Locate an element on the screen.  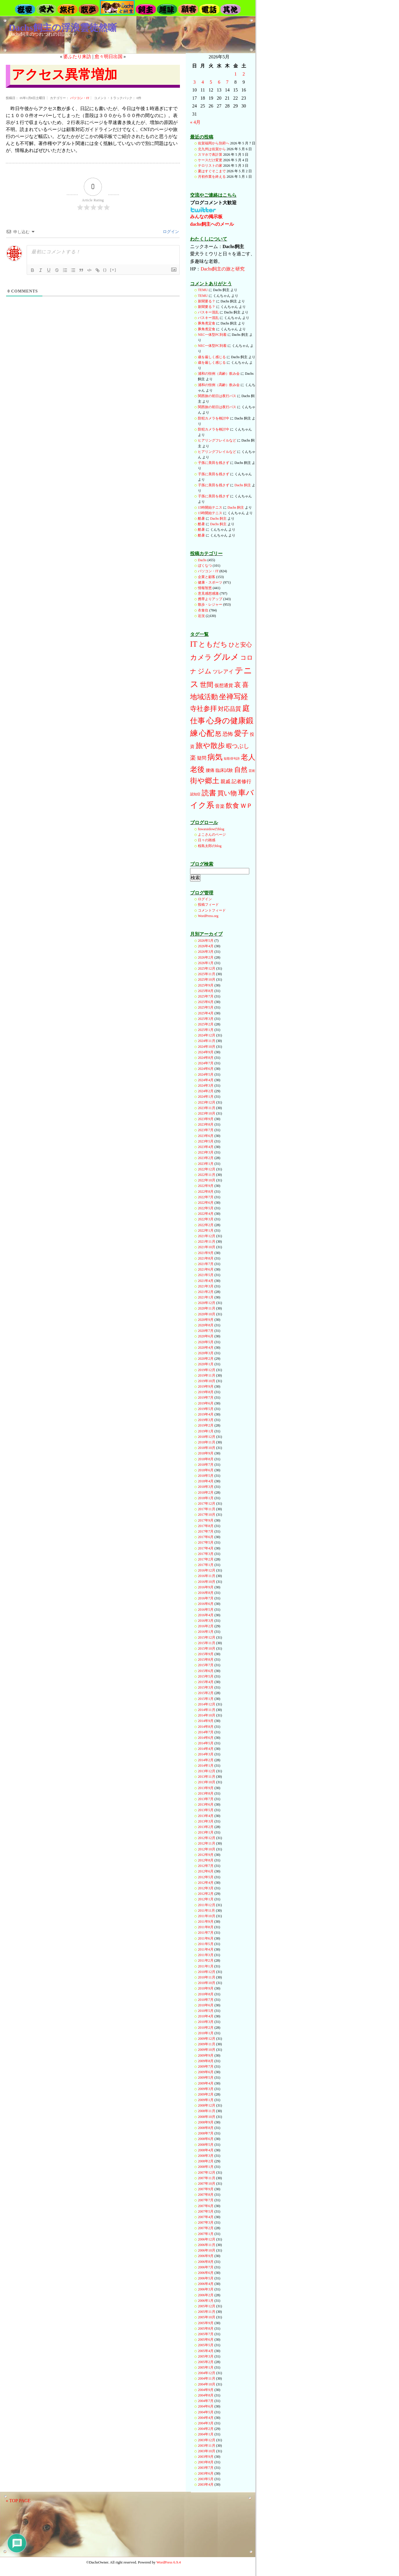
2012年8月 is located at coordinates (206, 1860).